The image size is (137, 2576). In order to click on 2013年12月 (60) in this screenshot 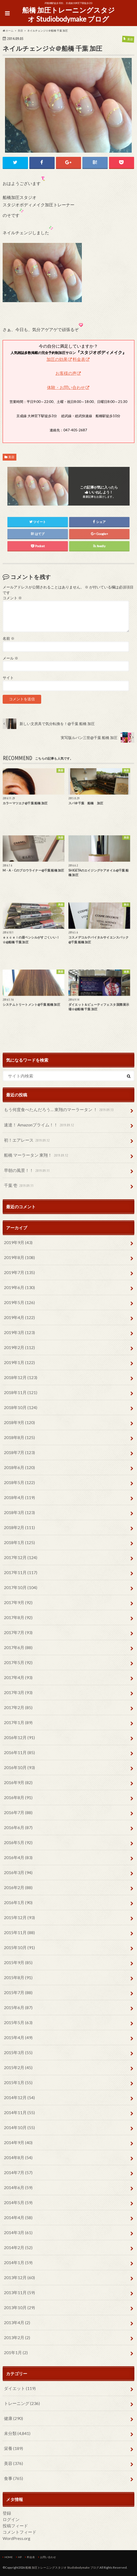, I will do `click(19, 2277)`.